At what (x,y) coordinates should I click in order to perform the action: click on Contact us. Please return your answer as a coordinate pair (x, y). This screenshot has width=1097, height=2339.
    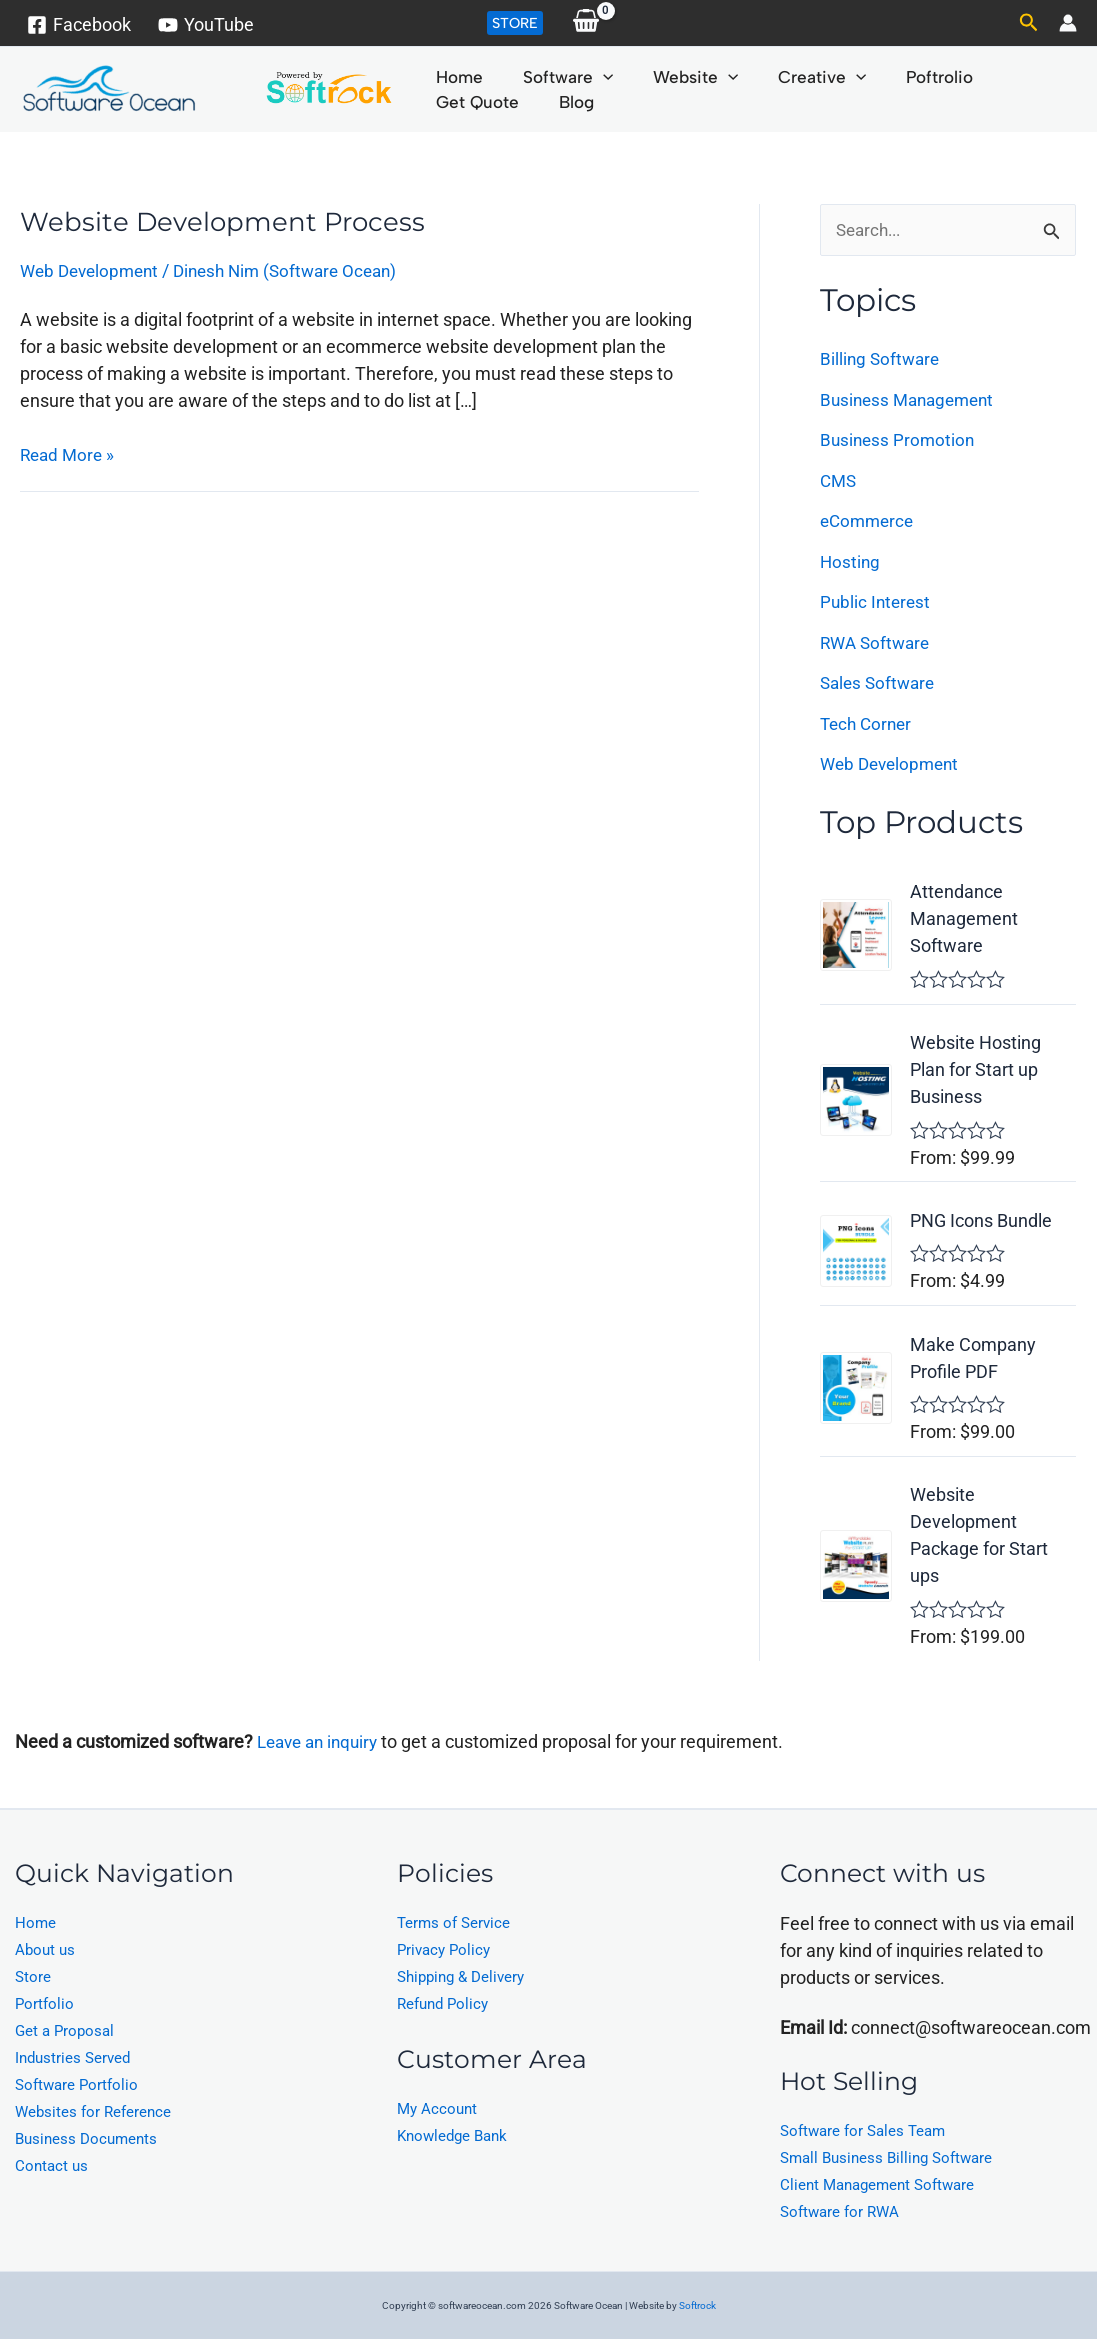
    Looking at the image, I should click on (51, 2166).